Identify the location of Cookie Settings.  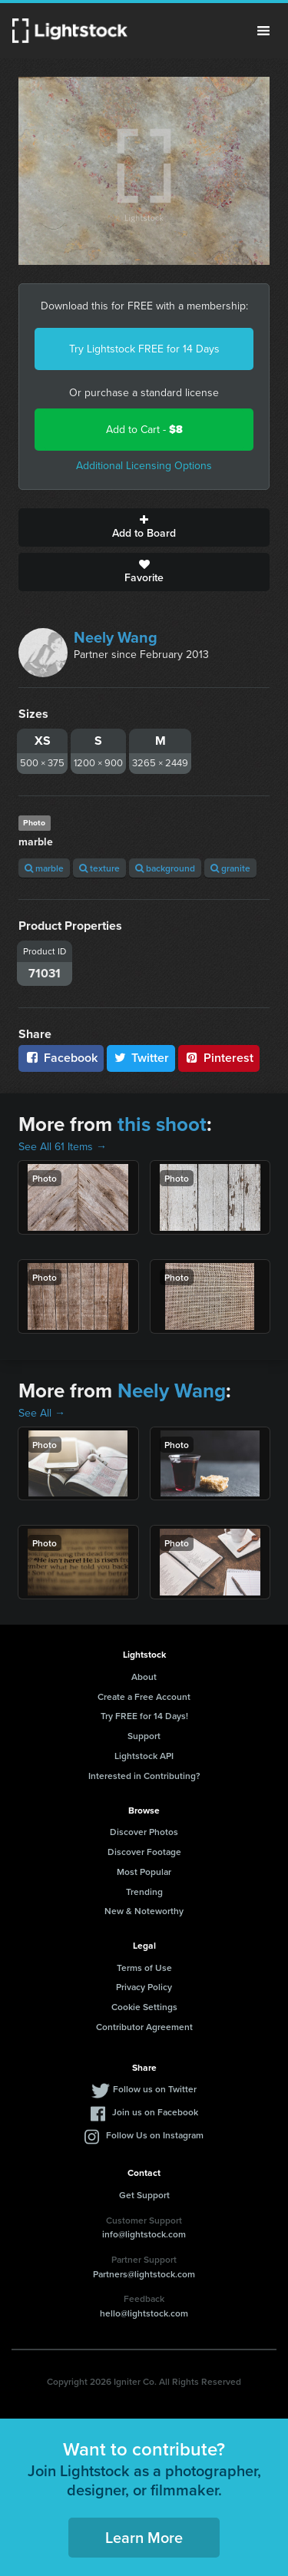
(144, 2006).